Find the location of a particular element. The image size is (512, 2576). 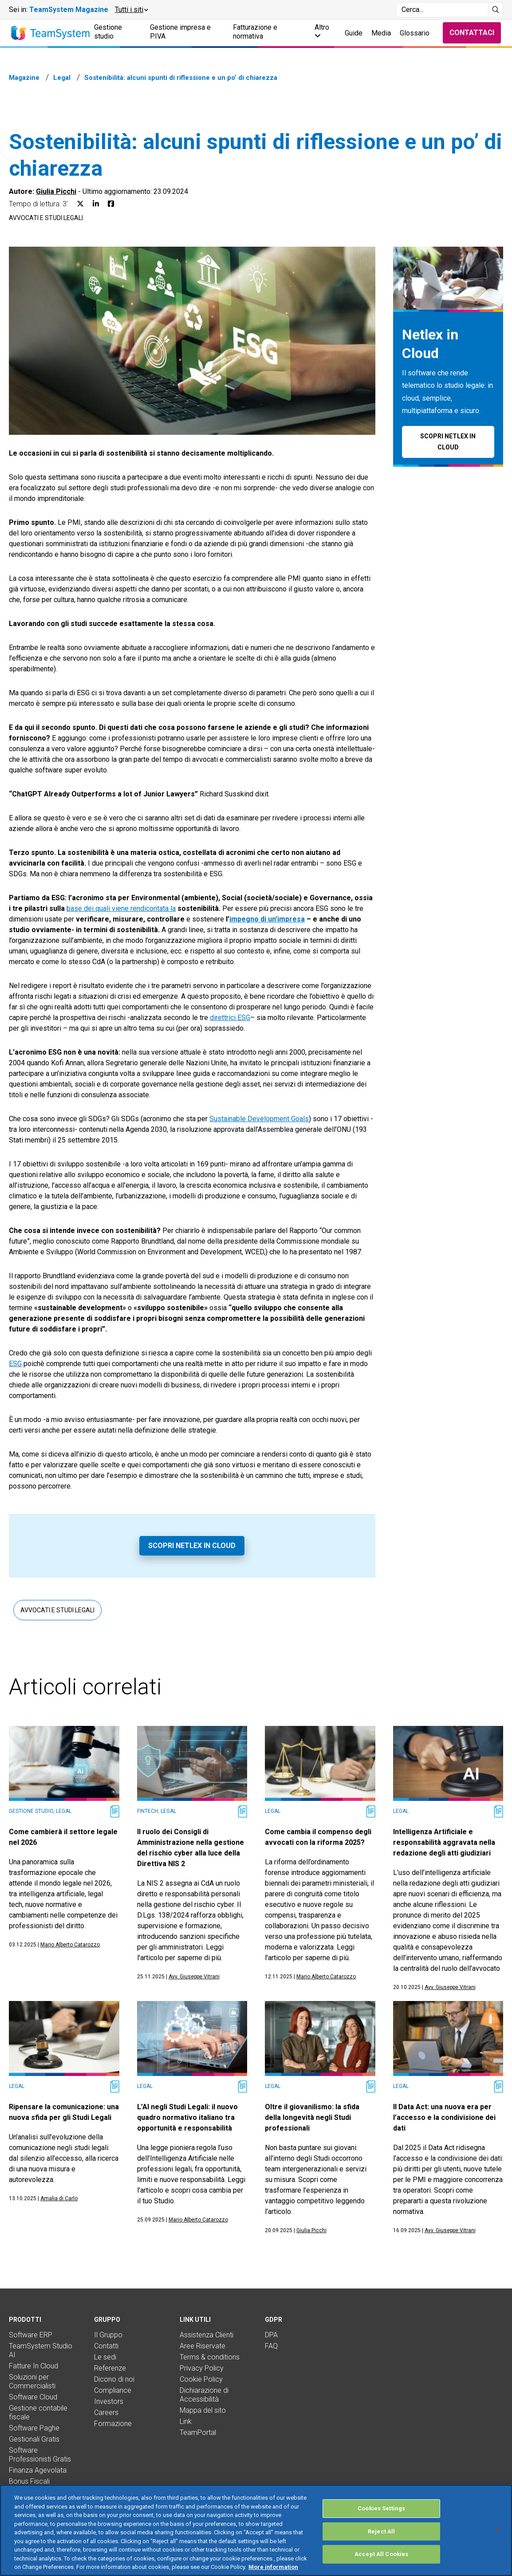

Terms & conditions is located at coordinates (210, 2357).